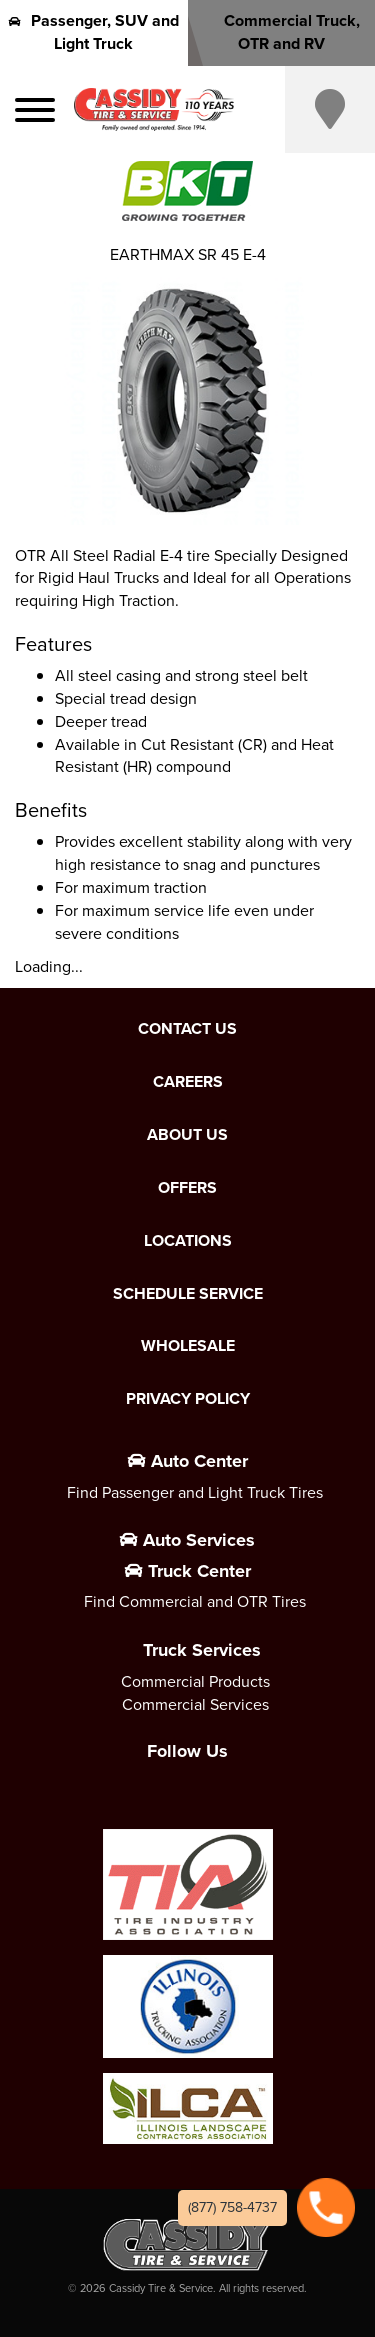  Describe the element at coordinates (187, 1188) in the screenshot. I see `Offers` at that location.